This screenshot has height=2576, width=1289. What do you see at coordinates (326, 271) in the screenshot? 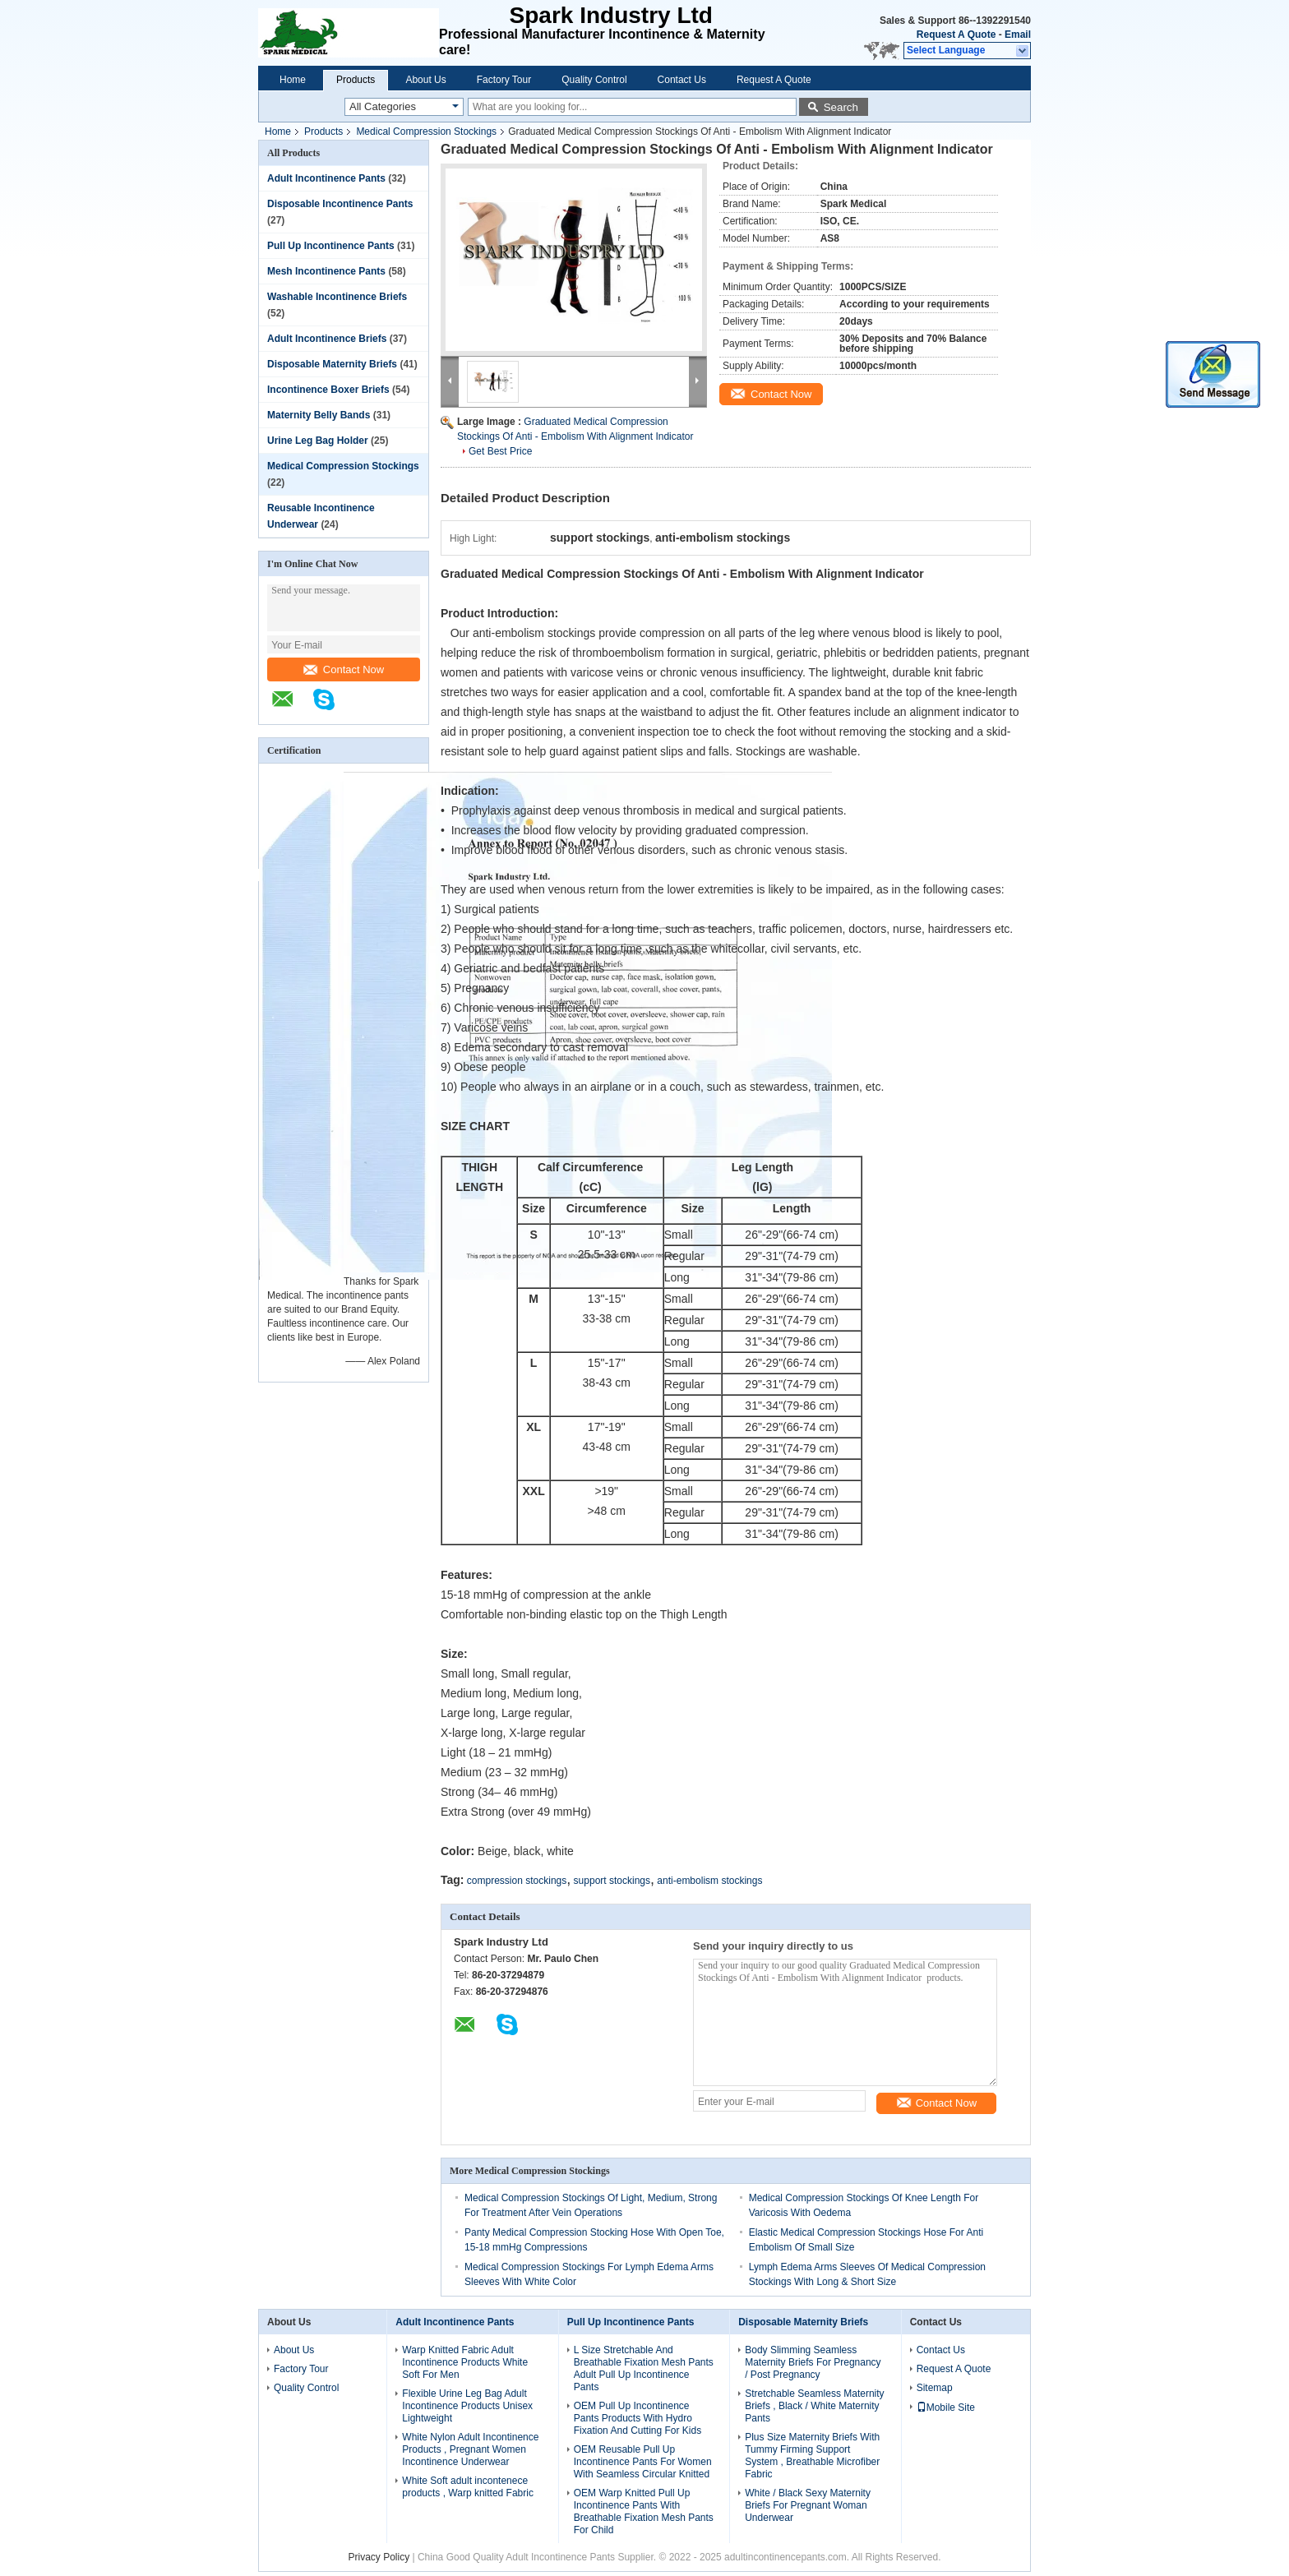
I see `Mesh Incontinence Pants` at bounding box center [326, 271].